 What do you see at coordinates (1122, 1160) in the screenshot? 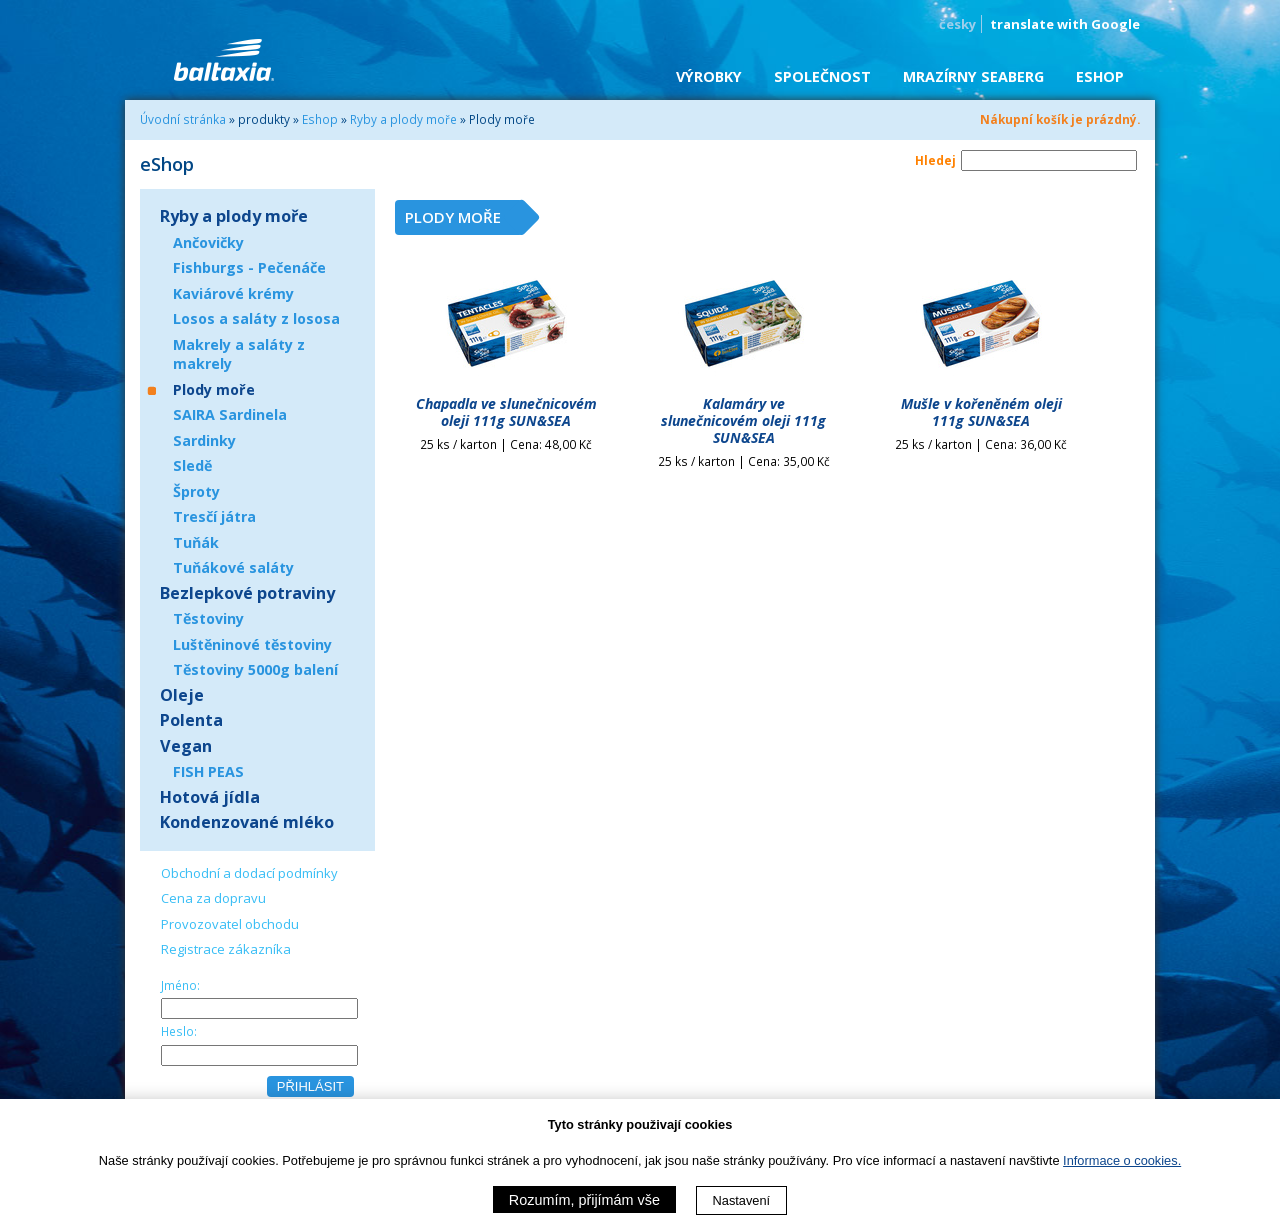
I see `Informace o cookies.` at bounding box center [1122, 1160].